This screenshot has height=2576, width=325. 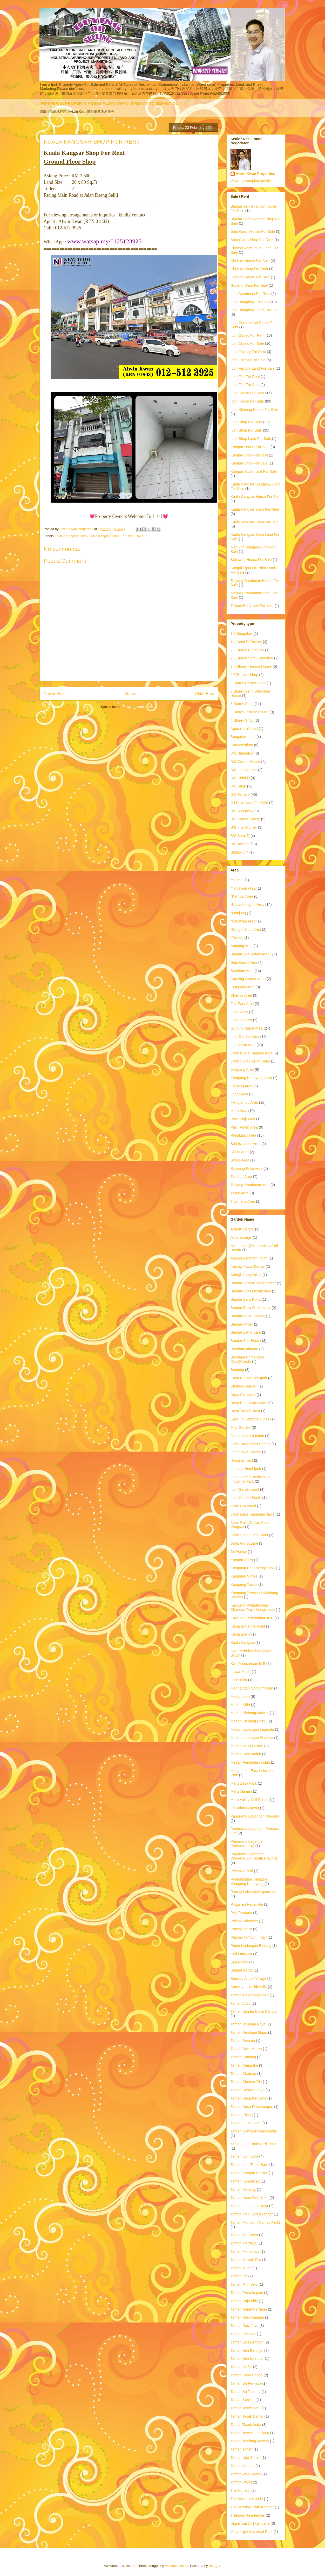 I want to click on Puteri Lindungan Bintang, so click(x=251, y=1946).